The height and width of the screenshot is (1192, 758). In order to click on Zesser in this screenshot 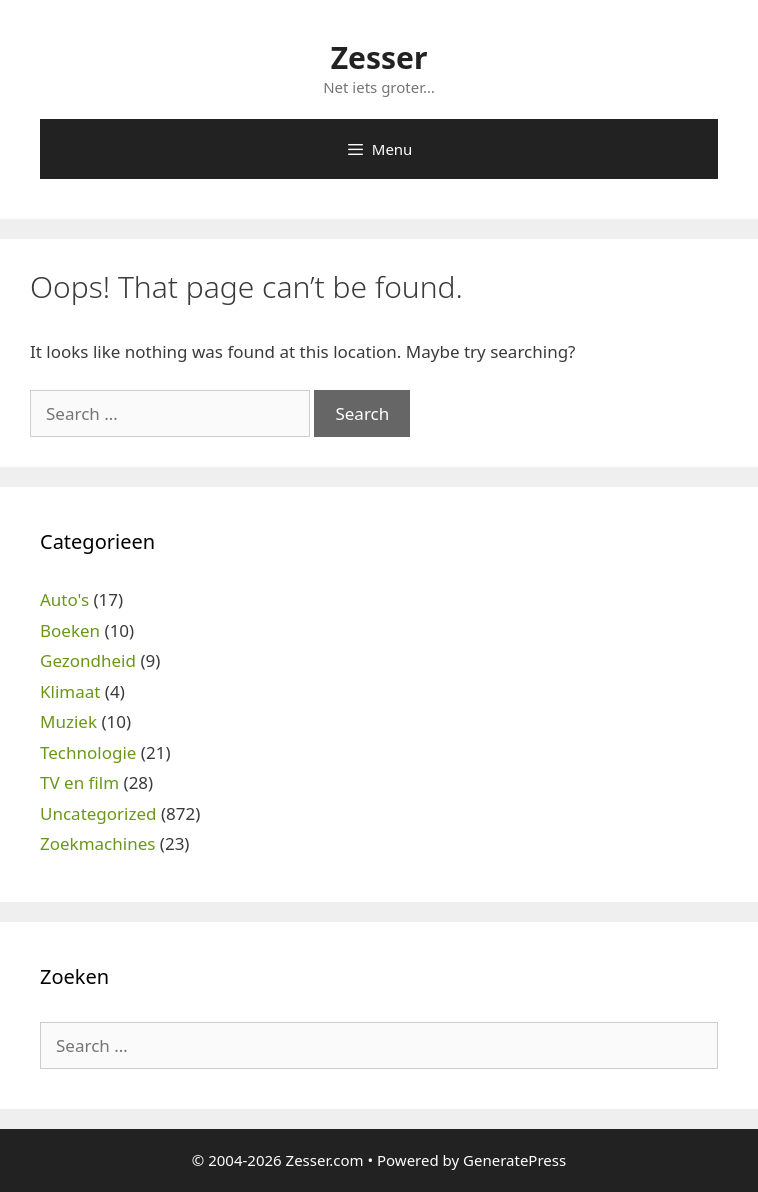, I will do `click(379, 57)`.